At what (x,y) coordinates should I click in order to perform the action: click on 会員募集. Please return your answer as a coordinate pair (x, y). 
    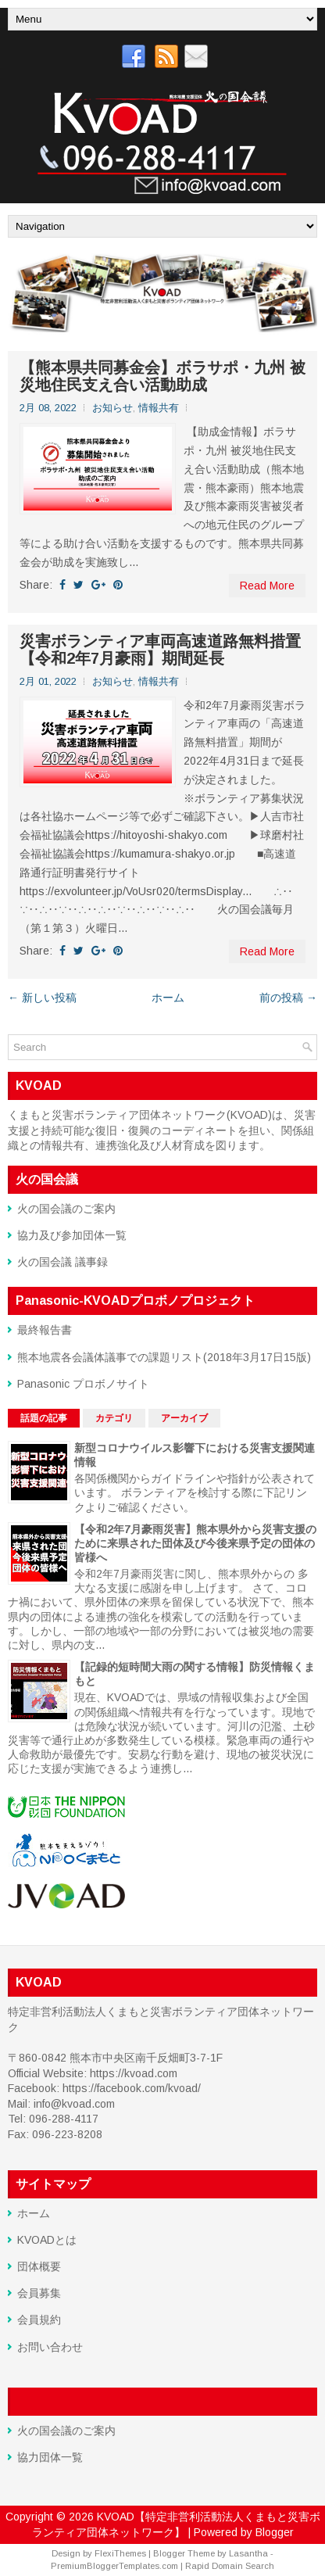
    Looking at the image, I should click on (39, 2293).